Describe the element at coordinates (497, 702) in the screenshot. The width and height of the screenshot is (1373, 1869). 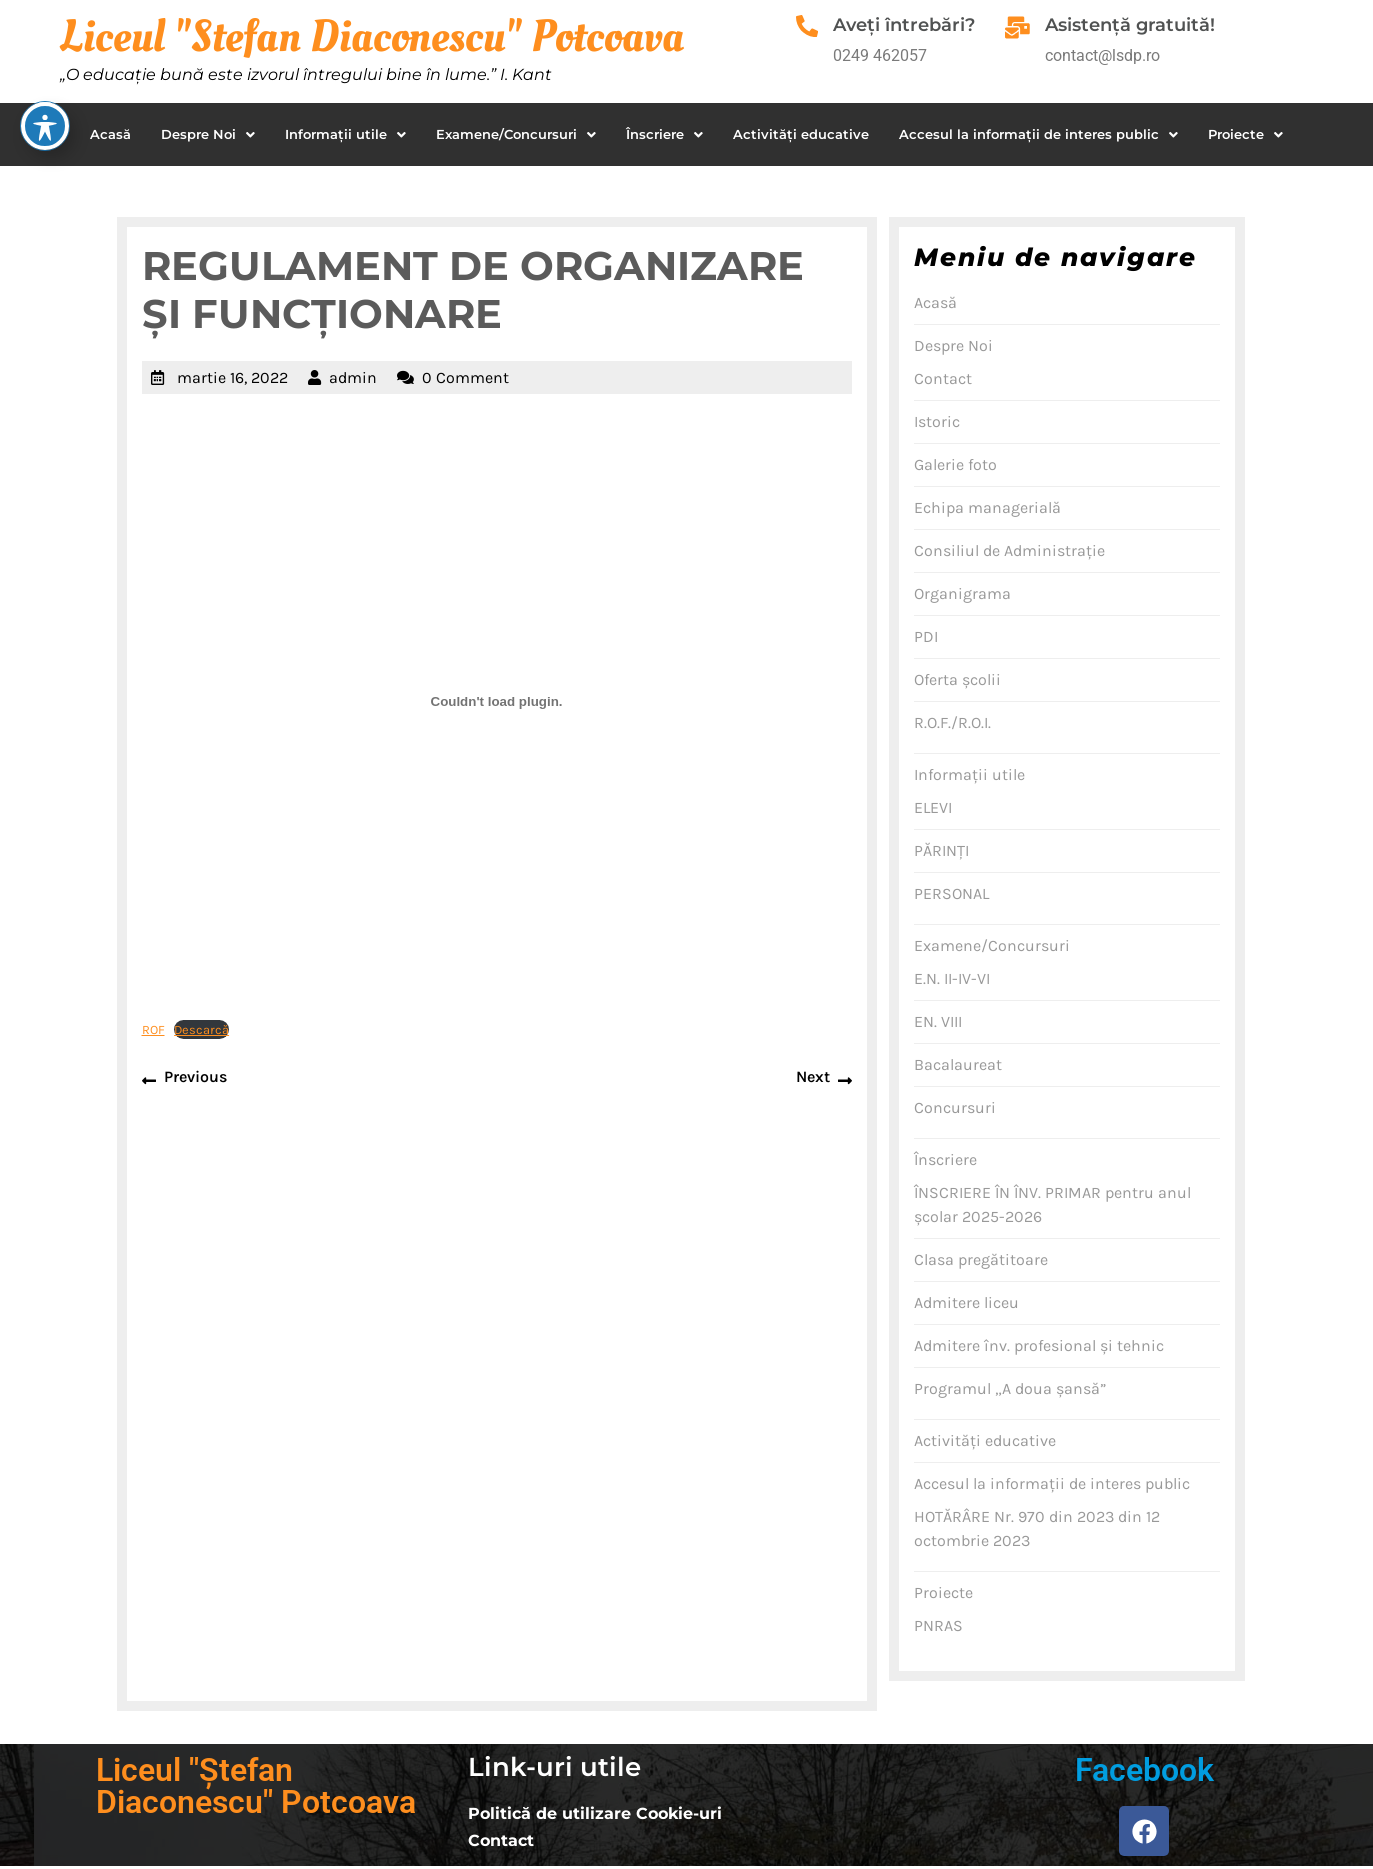
I see `[Înglobare pentru ROF.]` at that location.